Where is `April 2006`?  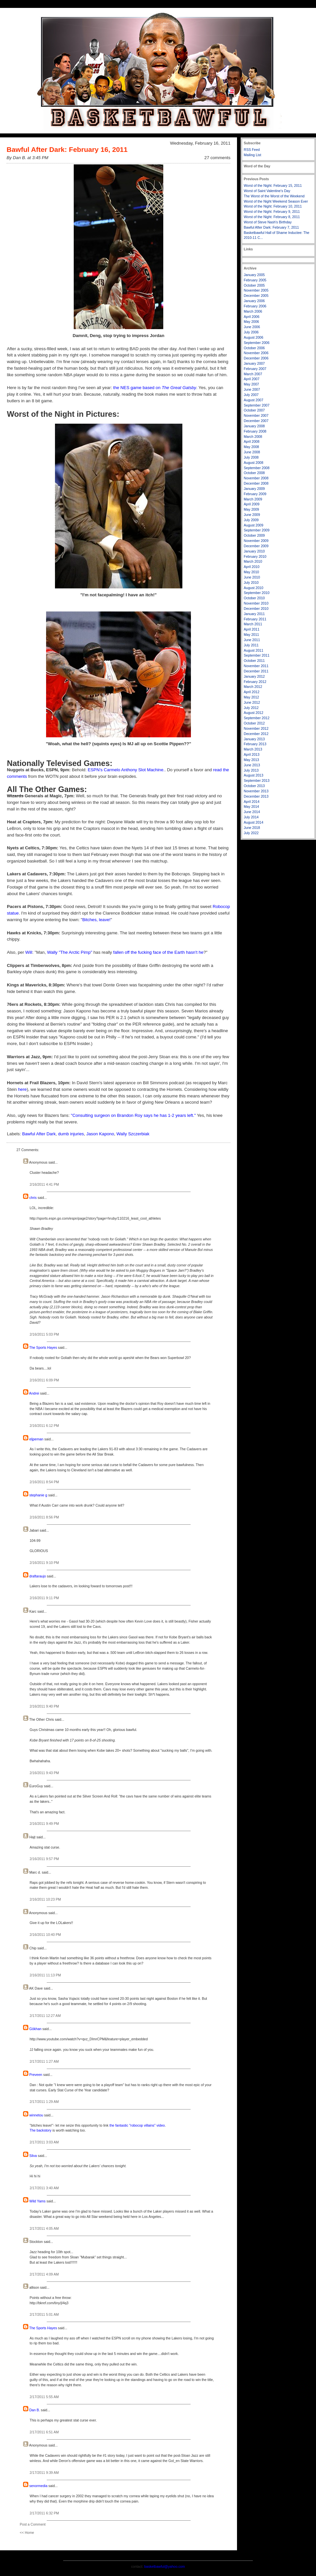 April 2006 is located at coordinates (252, 317).